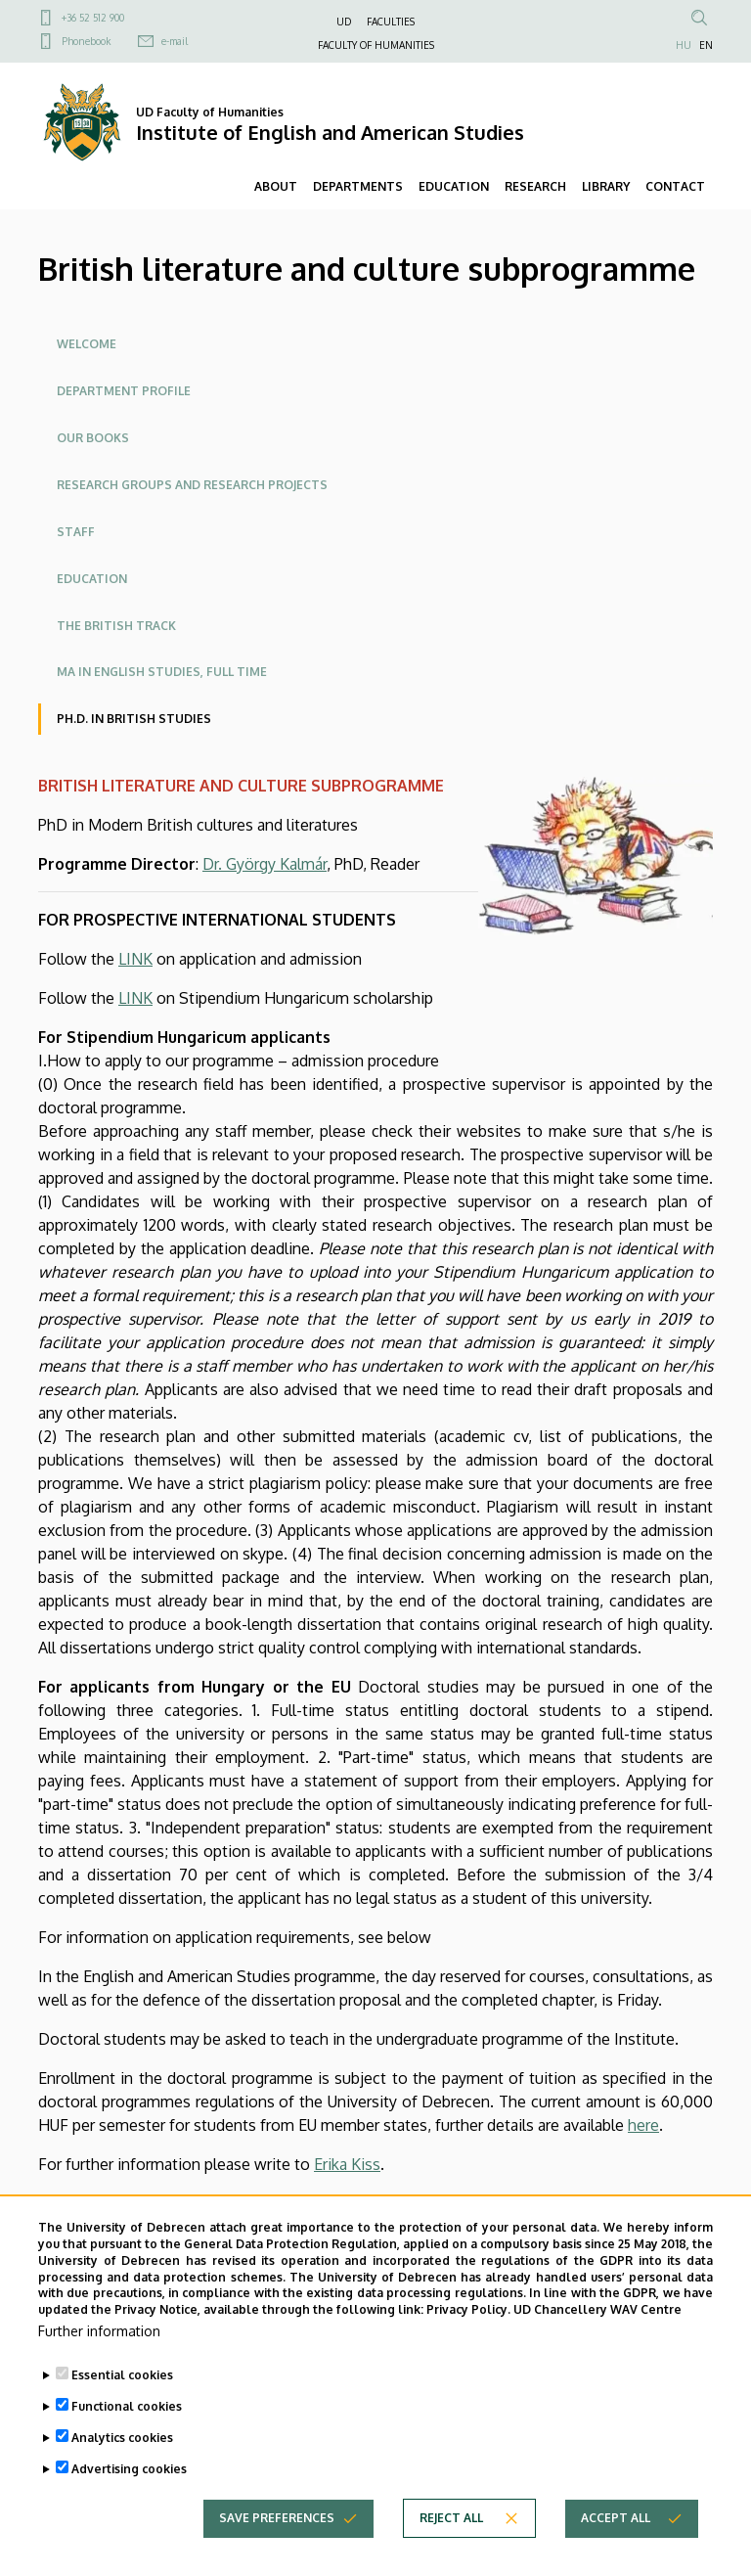 The width and height of the screenshot is (751, 2576). I want to click on Further information, so click(99, 2353).